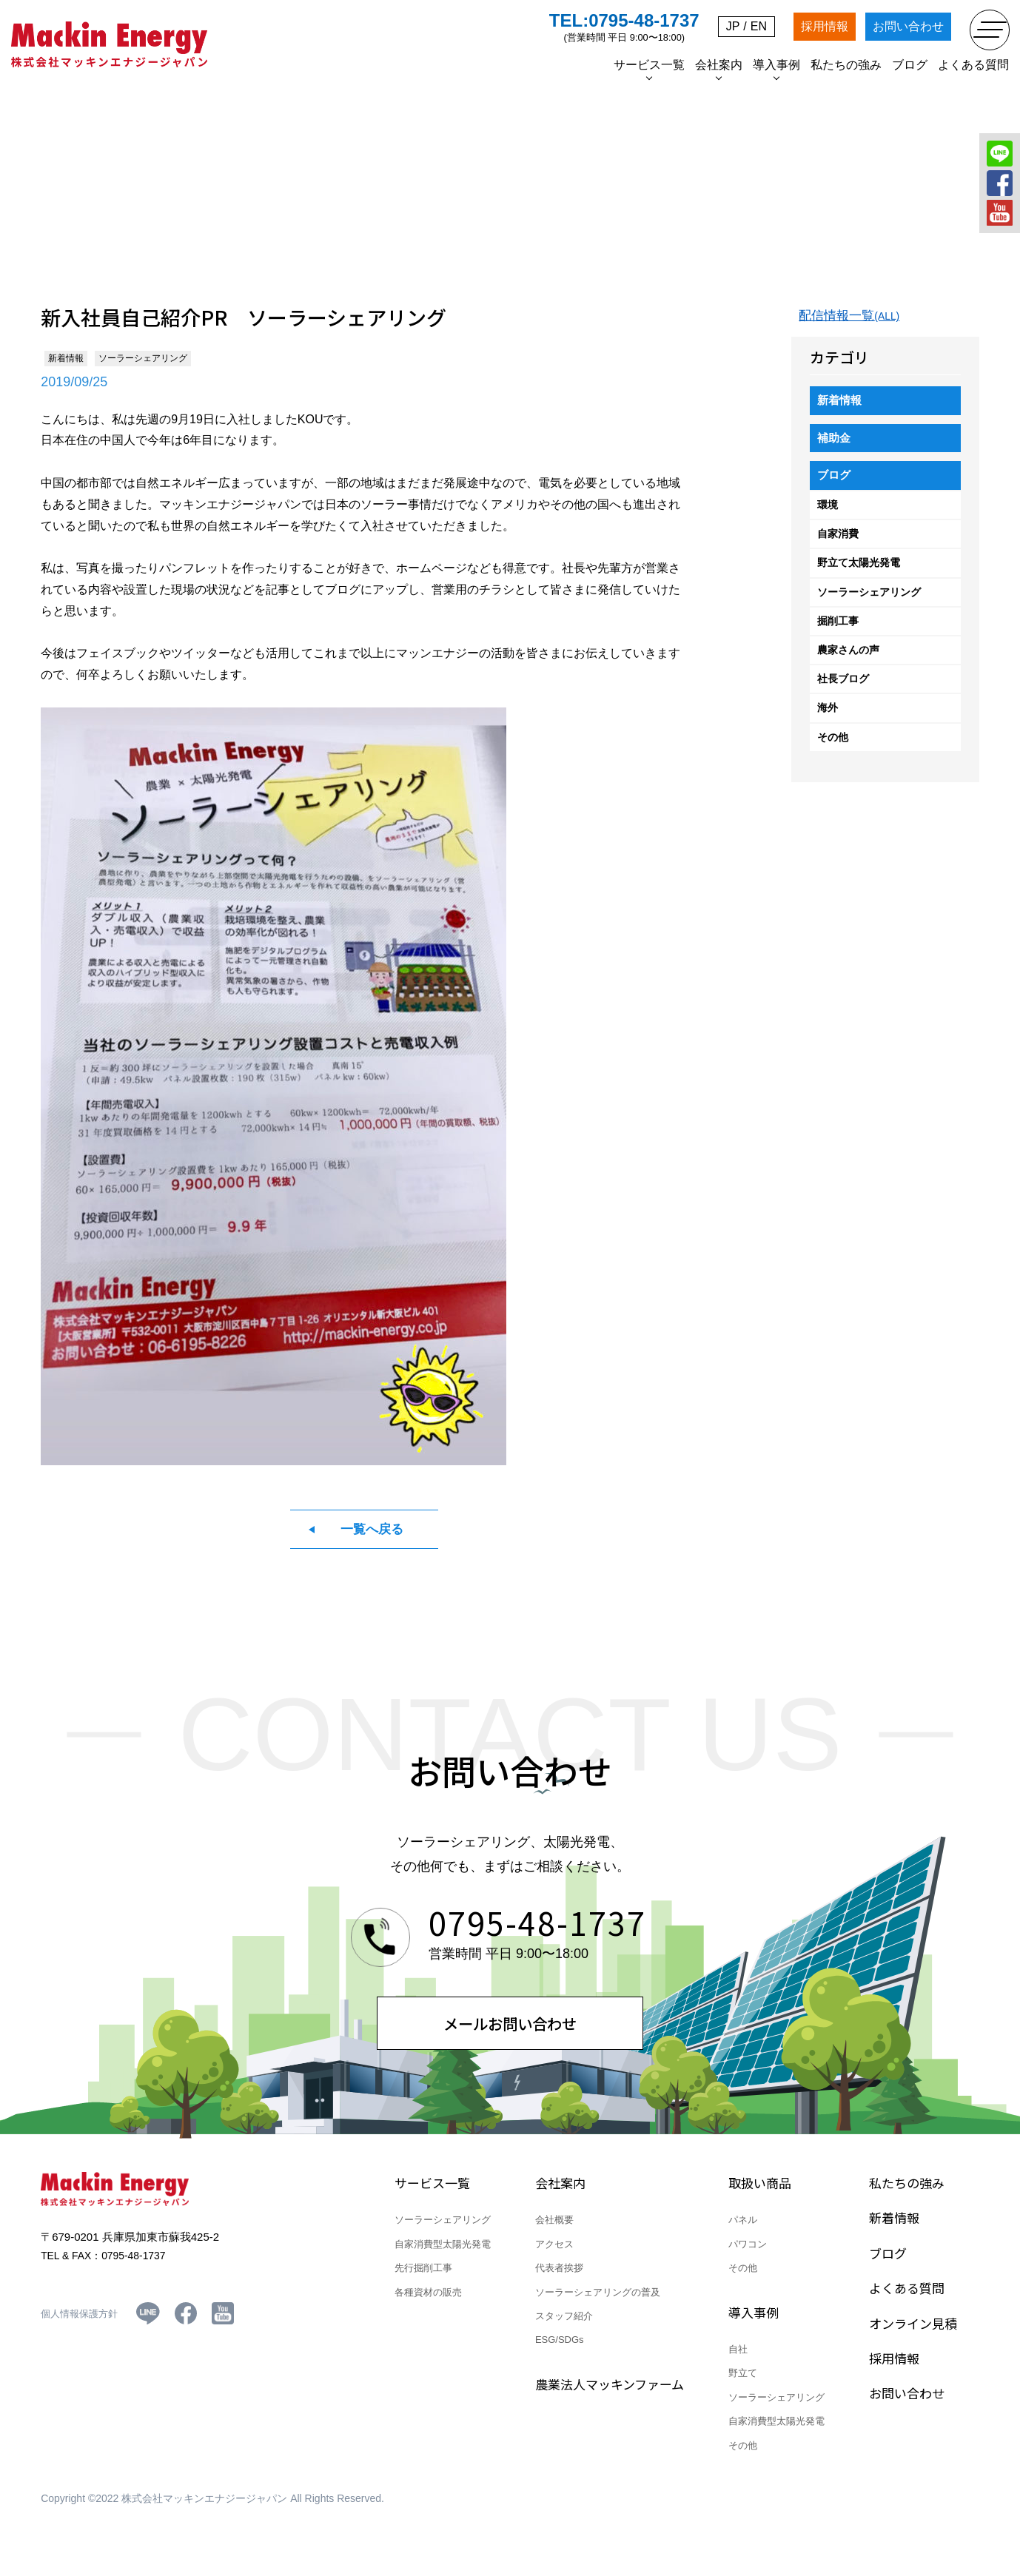  Describe the element at coordinates (371, 1534) in the screenshot. I see `一覧へ戻る` at that location.